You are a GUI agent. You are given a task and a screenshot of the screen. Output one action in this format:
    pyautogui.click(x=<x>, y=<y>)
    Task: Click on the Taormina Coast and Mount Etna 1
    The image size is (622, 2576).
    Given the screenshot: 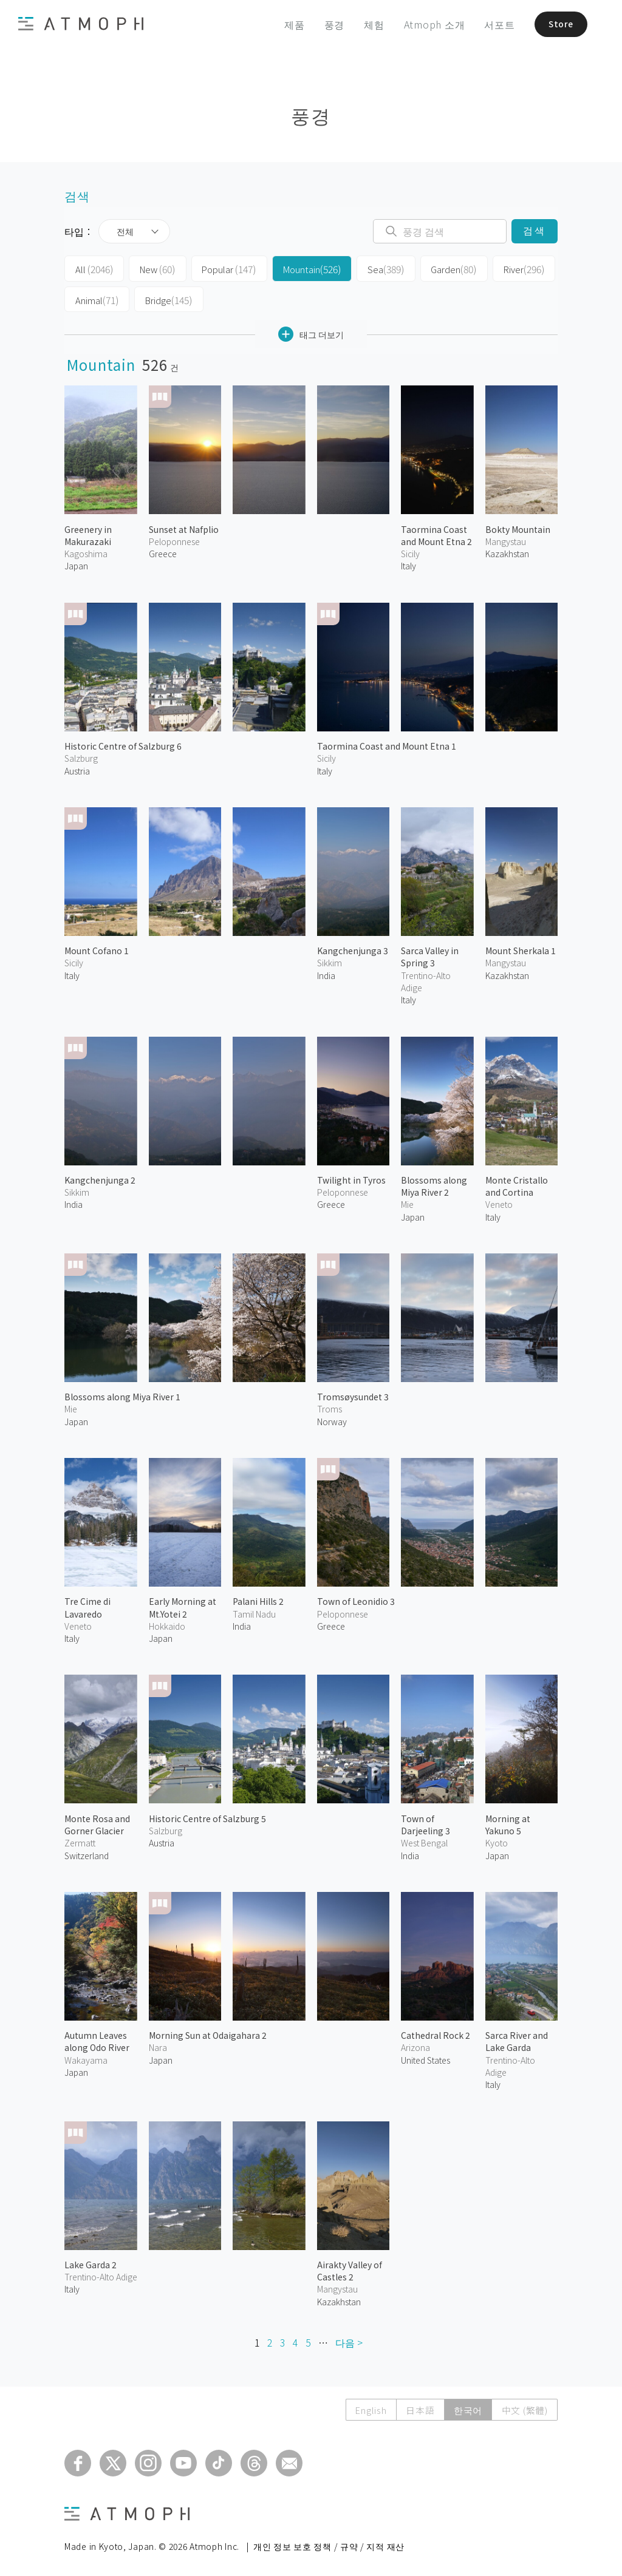 What is the action you would take?
    pyautogui.click(x=386, y=743)
    